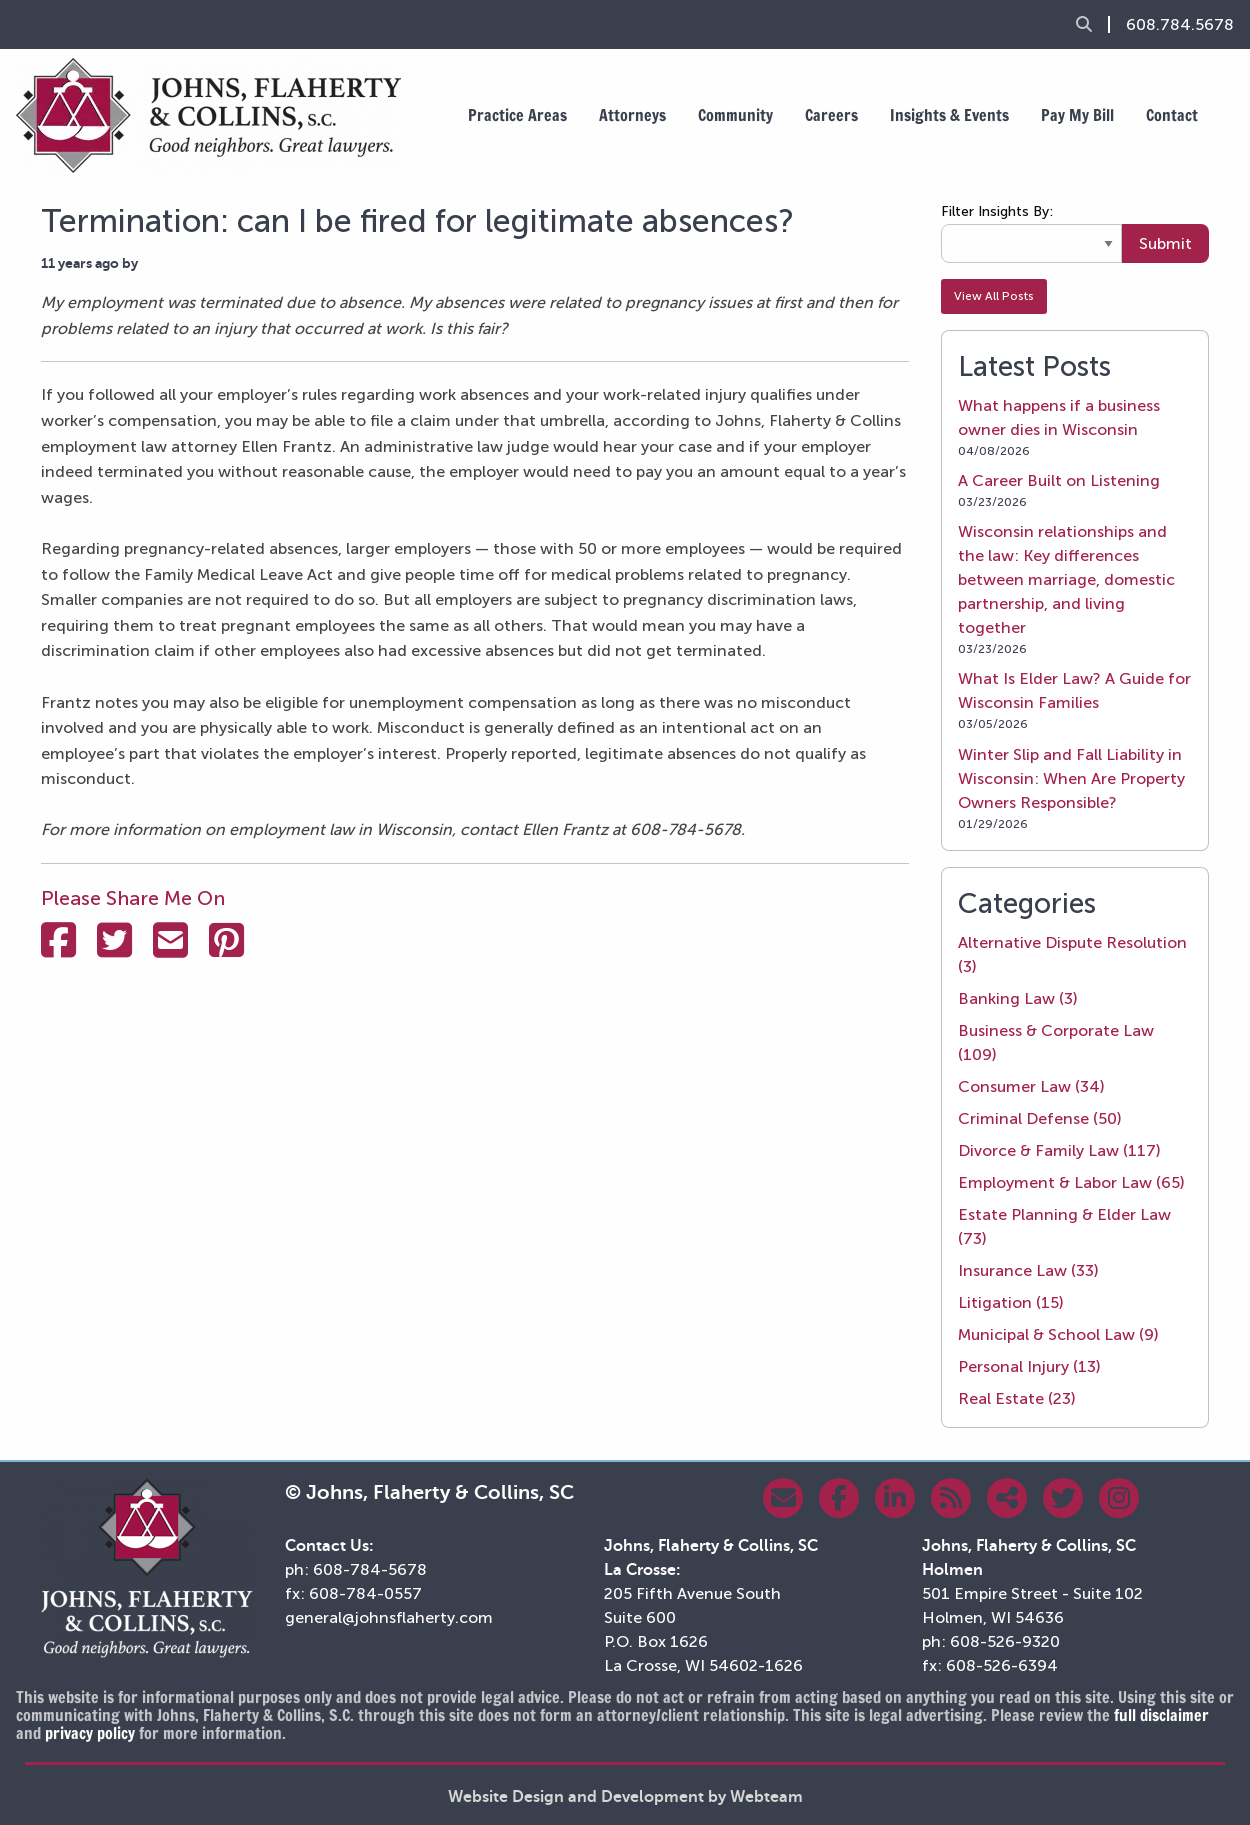 The width and height of the screenshot is (1250, 1825). Describe the element at coordinates (1059, 480) in the screenshot. I see `A Career Built on Listening` at that location.